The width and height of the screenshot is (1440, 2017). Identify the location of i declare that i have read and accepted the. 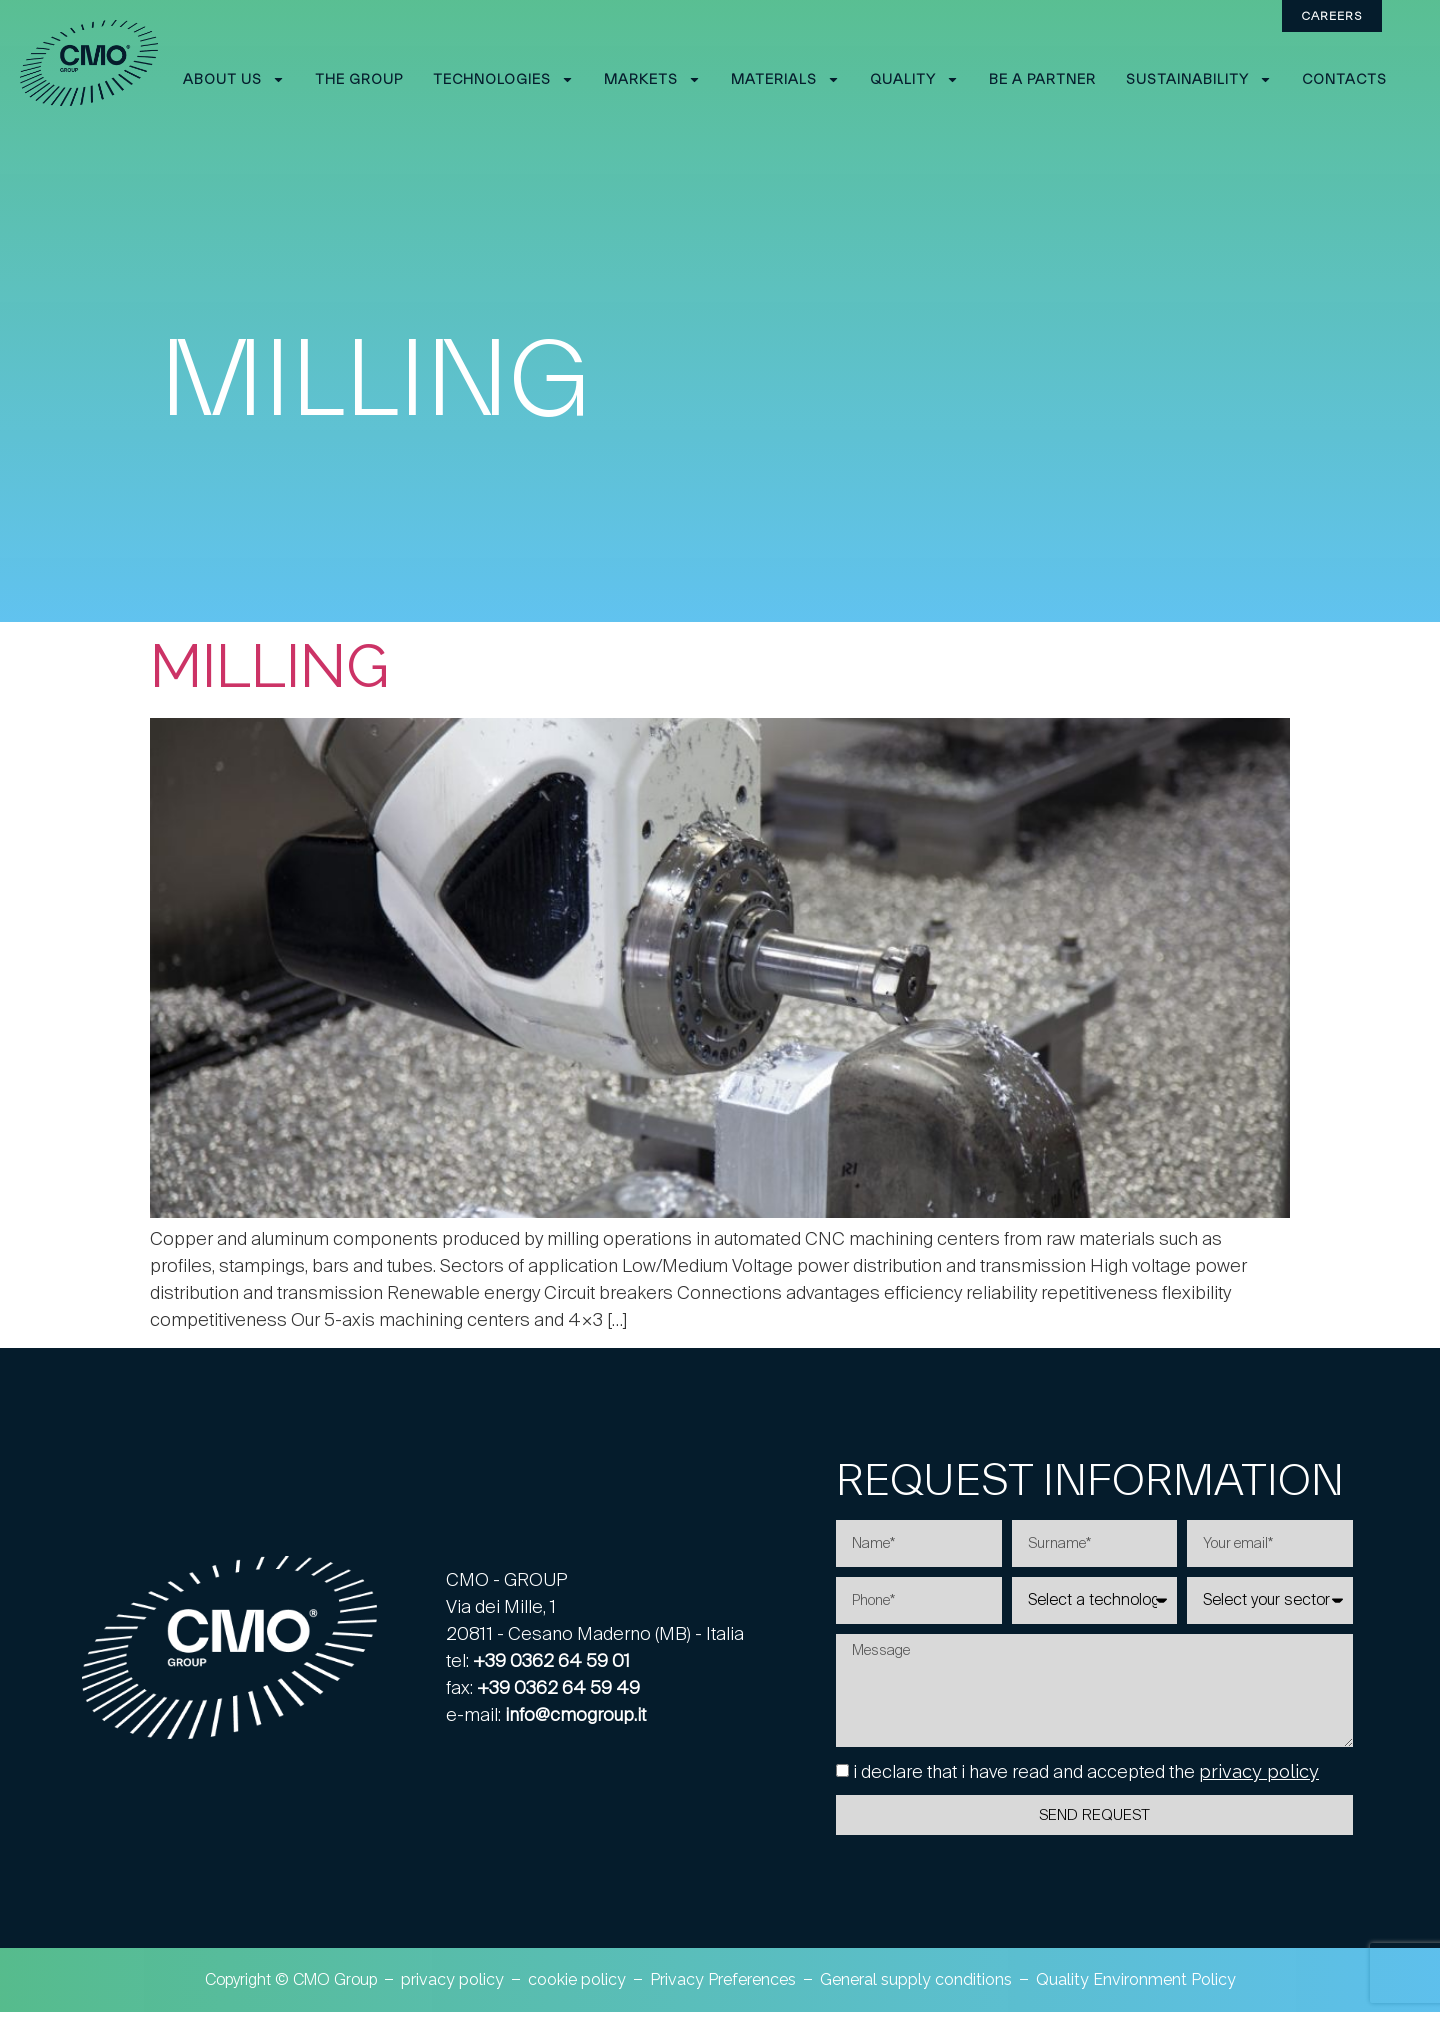
(1086, 1780).